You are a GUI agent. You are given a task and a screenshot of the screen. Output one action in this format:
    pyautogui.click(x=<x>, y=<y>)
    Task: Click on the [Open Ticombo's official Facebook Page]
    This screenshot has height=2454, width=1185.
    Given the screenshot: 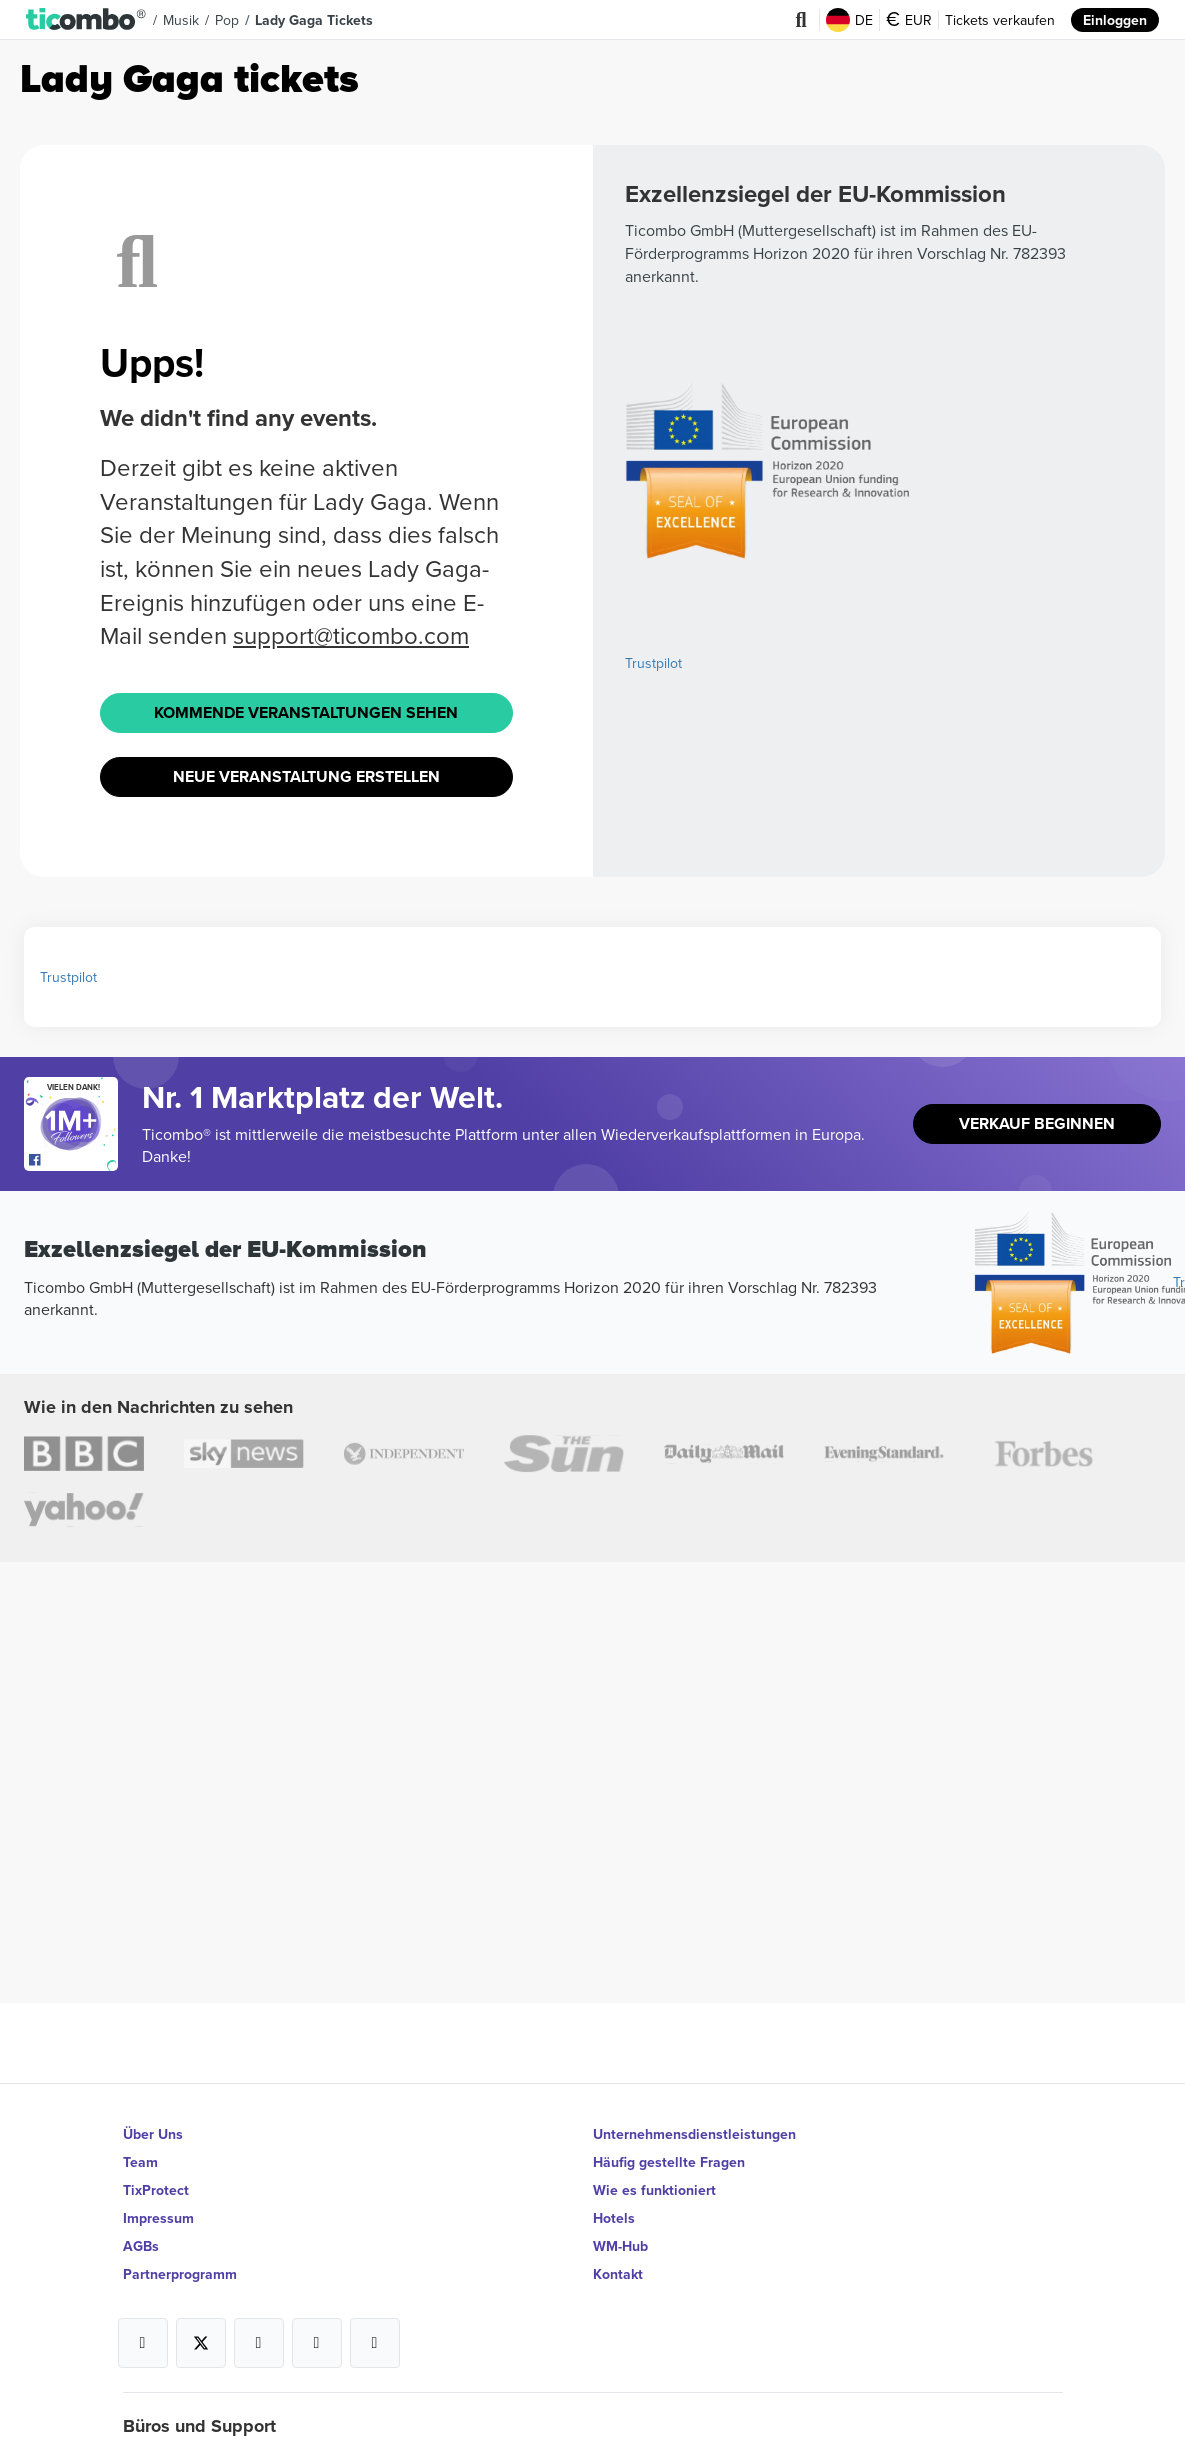 What is the action you would take?
    pyautogui.click(x=73, y=1161)
    